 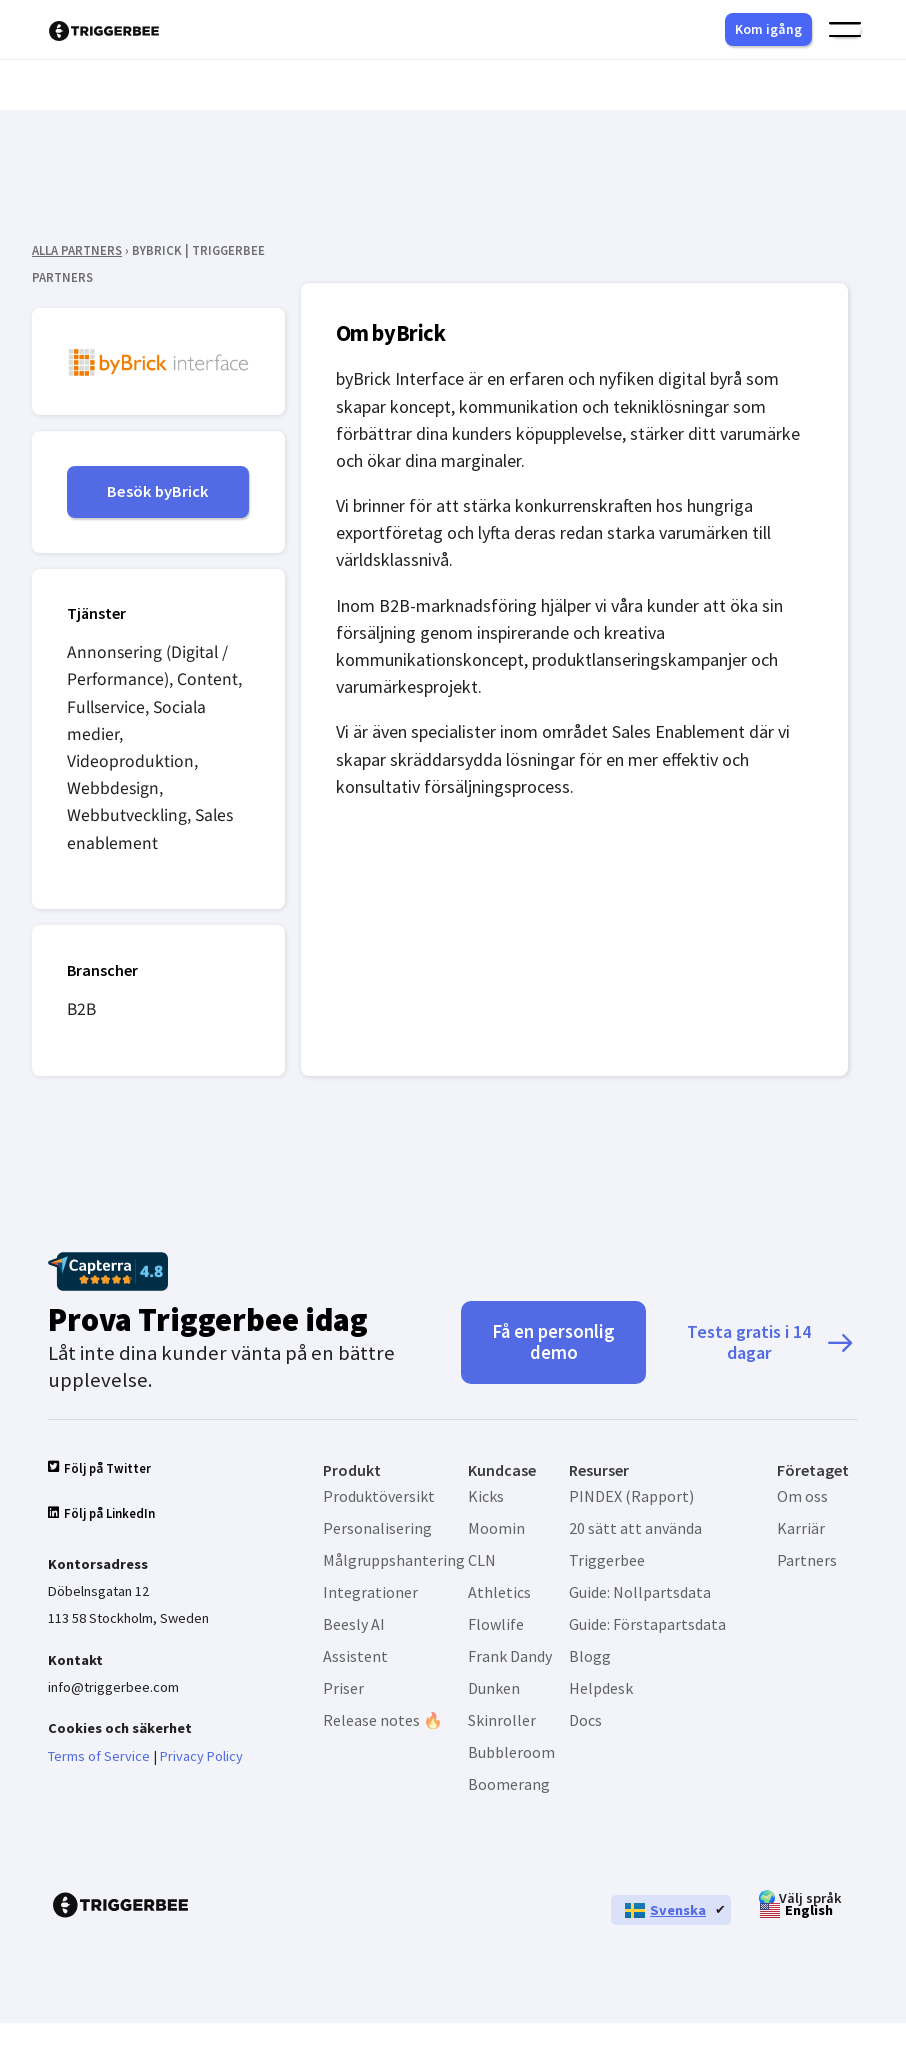 What do you see at coordinates (343, 1691) in the screenshot?
I see `Priser` at bounding box center [343, 1691].